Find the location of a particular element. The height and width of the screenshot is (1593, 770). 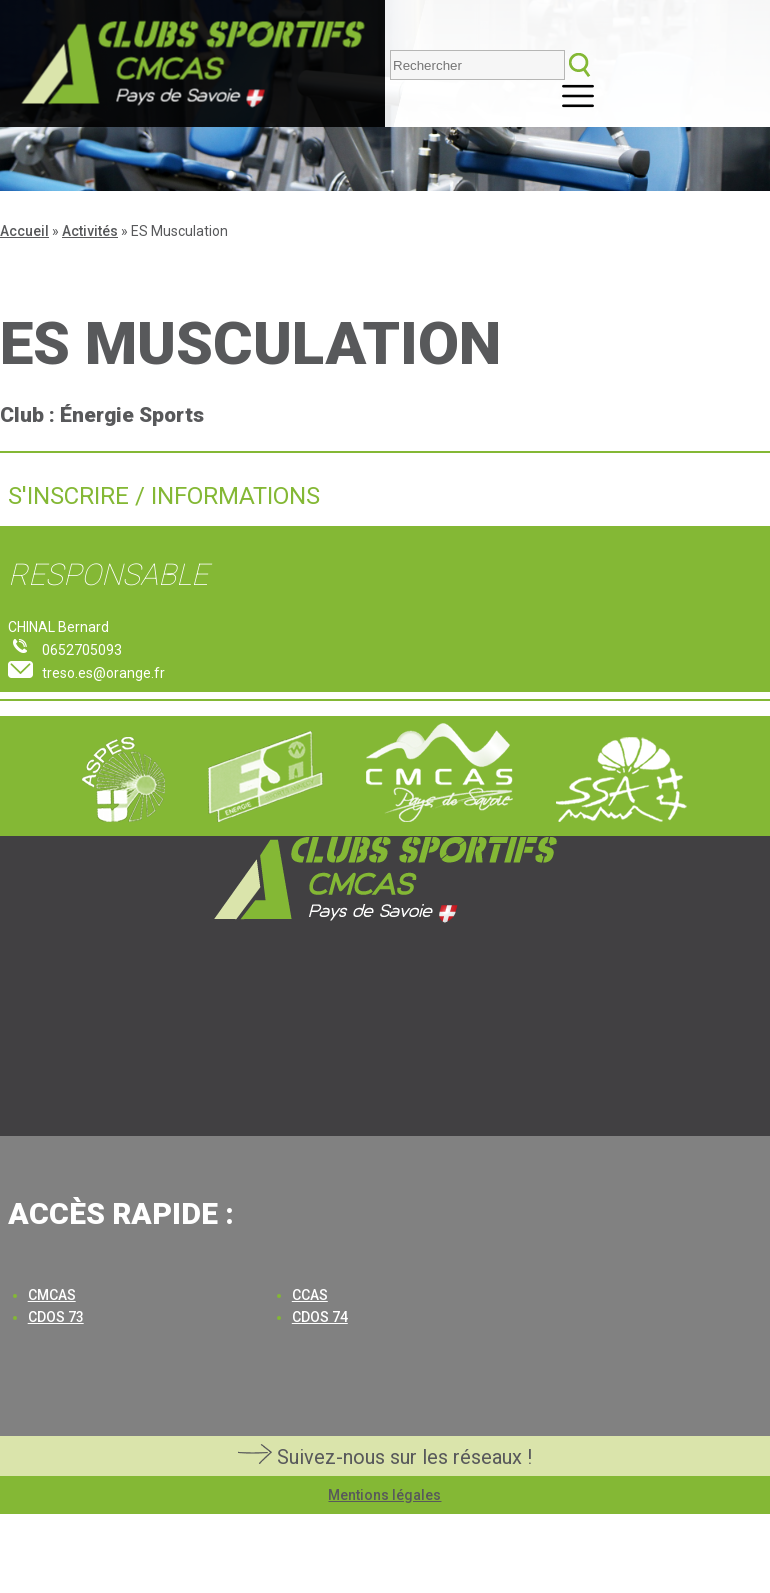

CDOS 73 is located at coordinates (56, 1317).